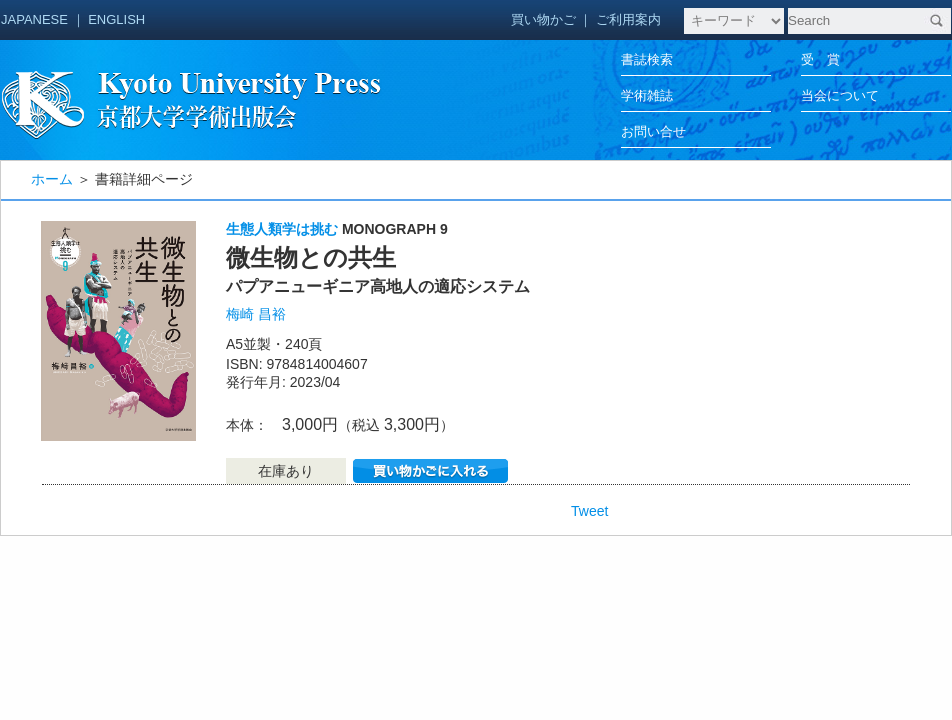 Image resolution: width=952 pixels, height=720 pixels. I want to click on 生態人類学は挑む, so click(282, 229).